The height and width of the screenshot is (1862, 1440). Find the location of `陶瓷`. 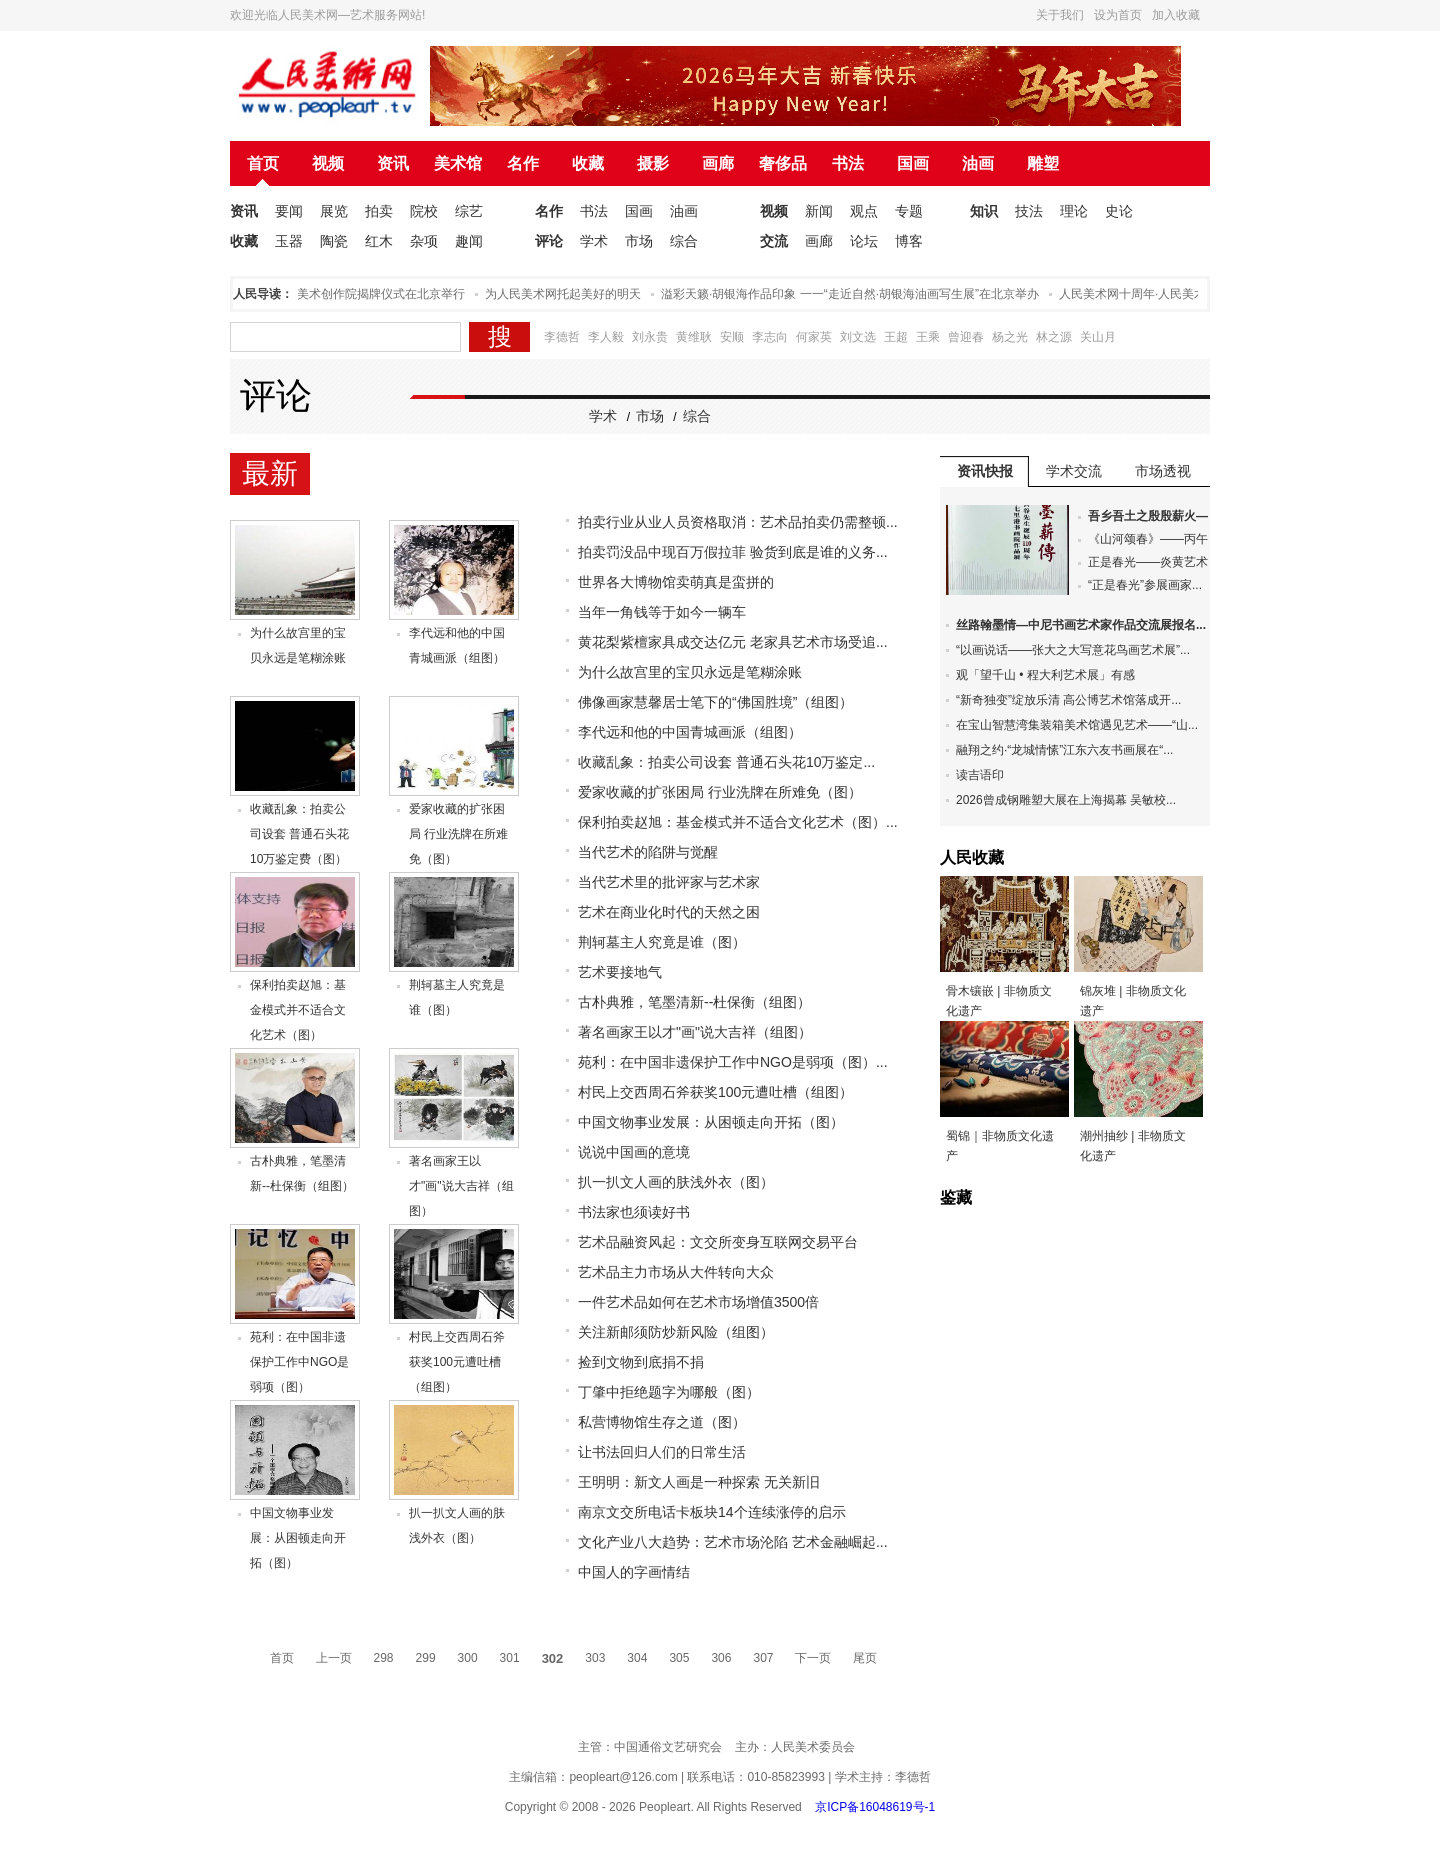

陶瓷 is located at coordinates (334, 241).